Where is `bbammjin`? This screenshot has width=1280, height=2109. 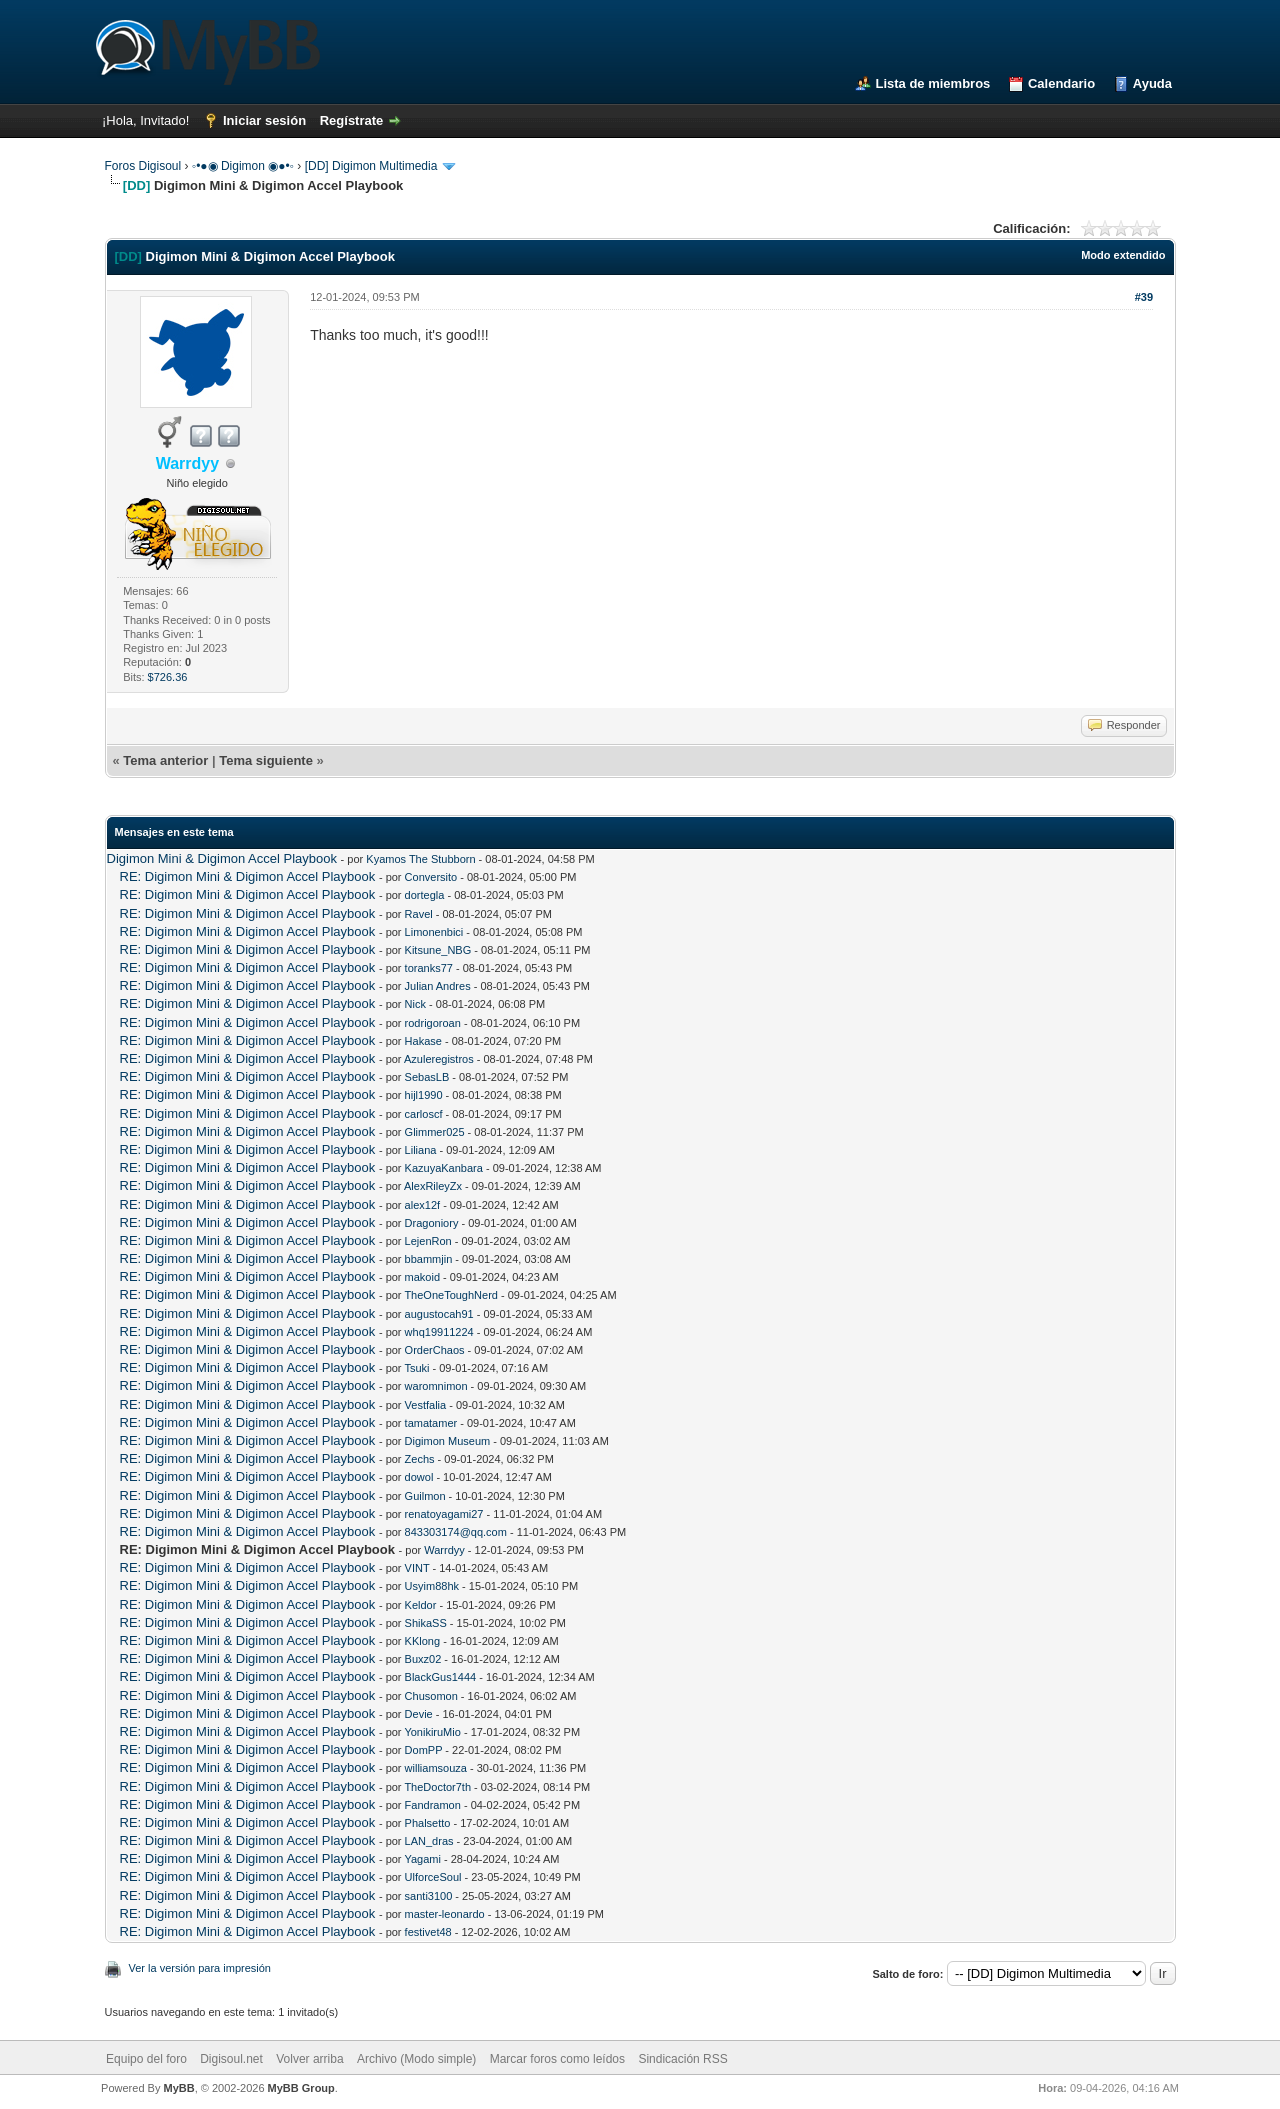 bbammjin is located at coordinates (429, 1259).